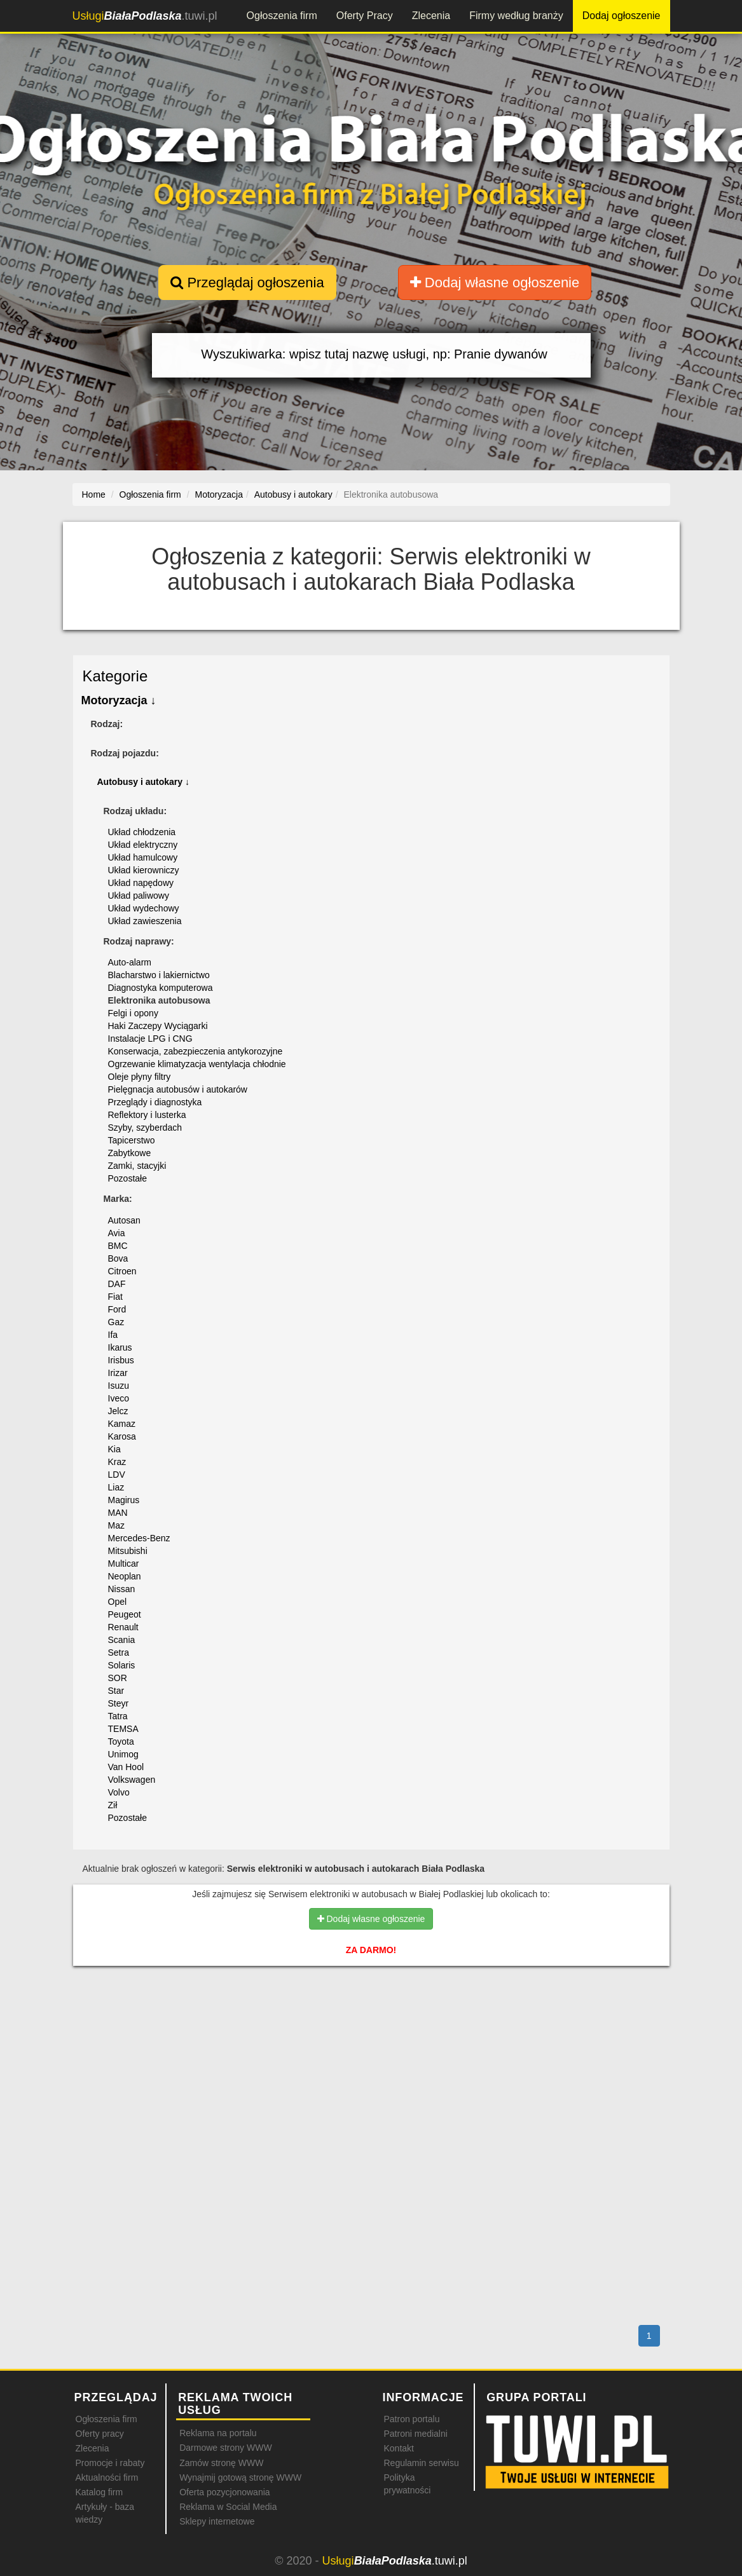 This screenshot has height=2576, width=742. Describe the element at coordinates (117, 1678) in the screenshot. I see `SOR` at that location.